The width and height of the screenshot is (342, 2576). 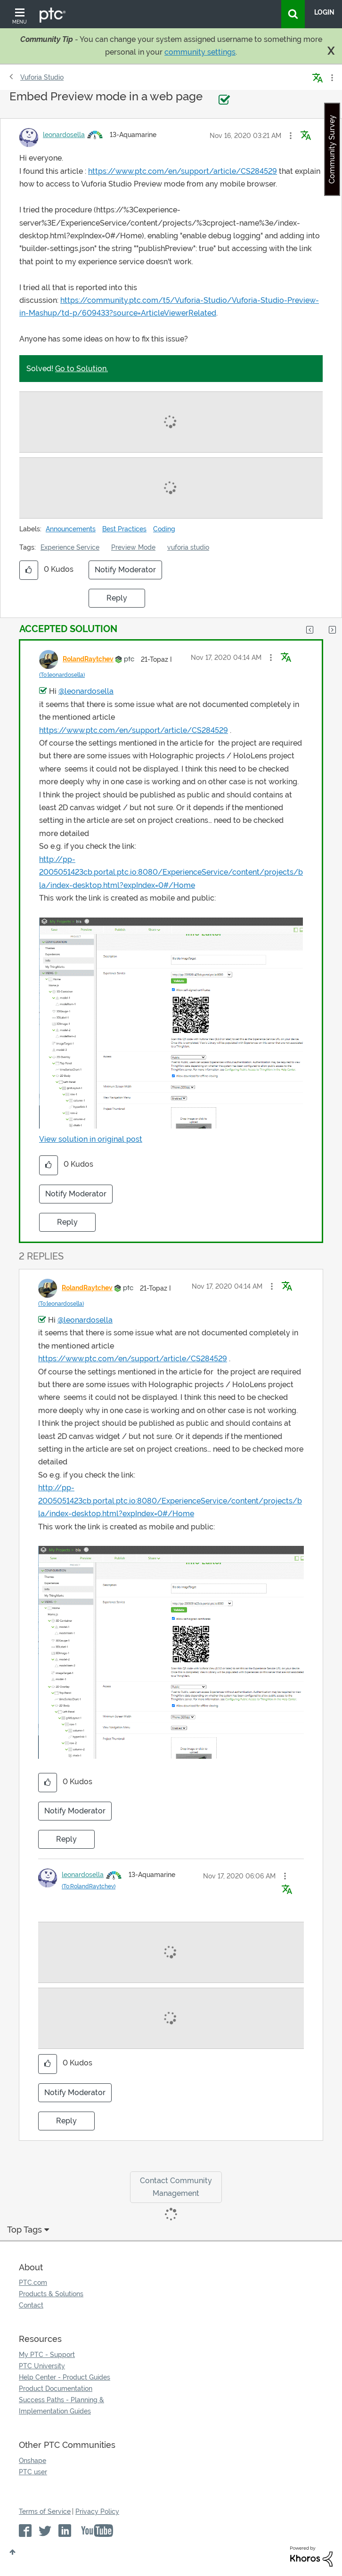 What do you see at coordinates (70, 547) in the screenshot?
I see `Experience Service` at bounding box center [70, 547].